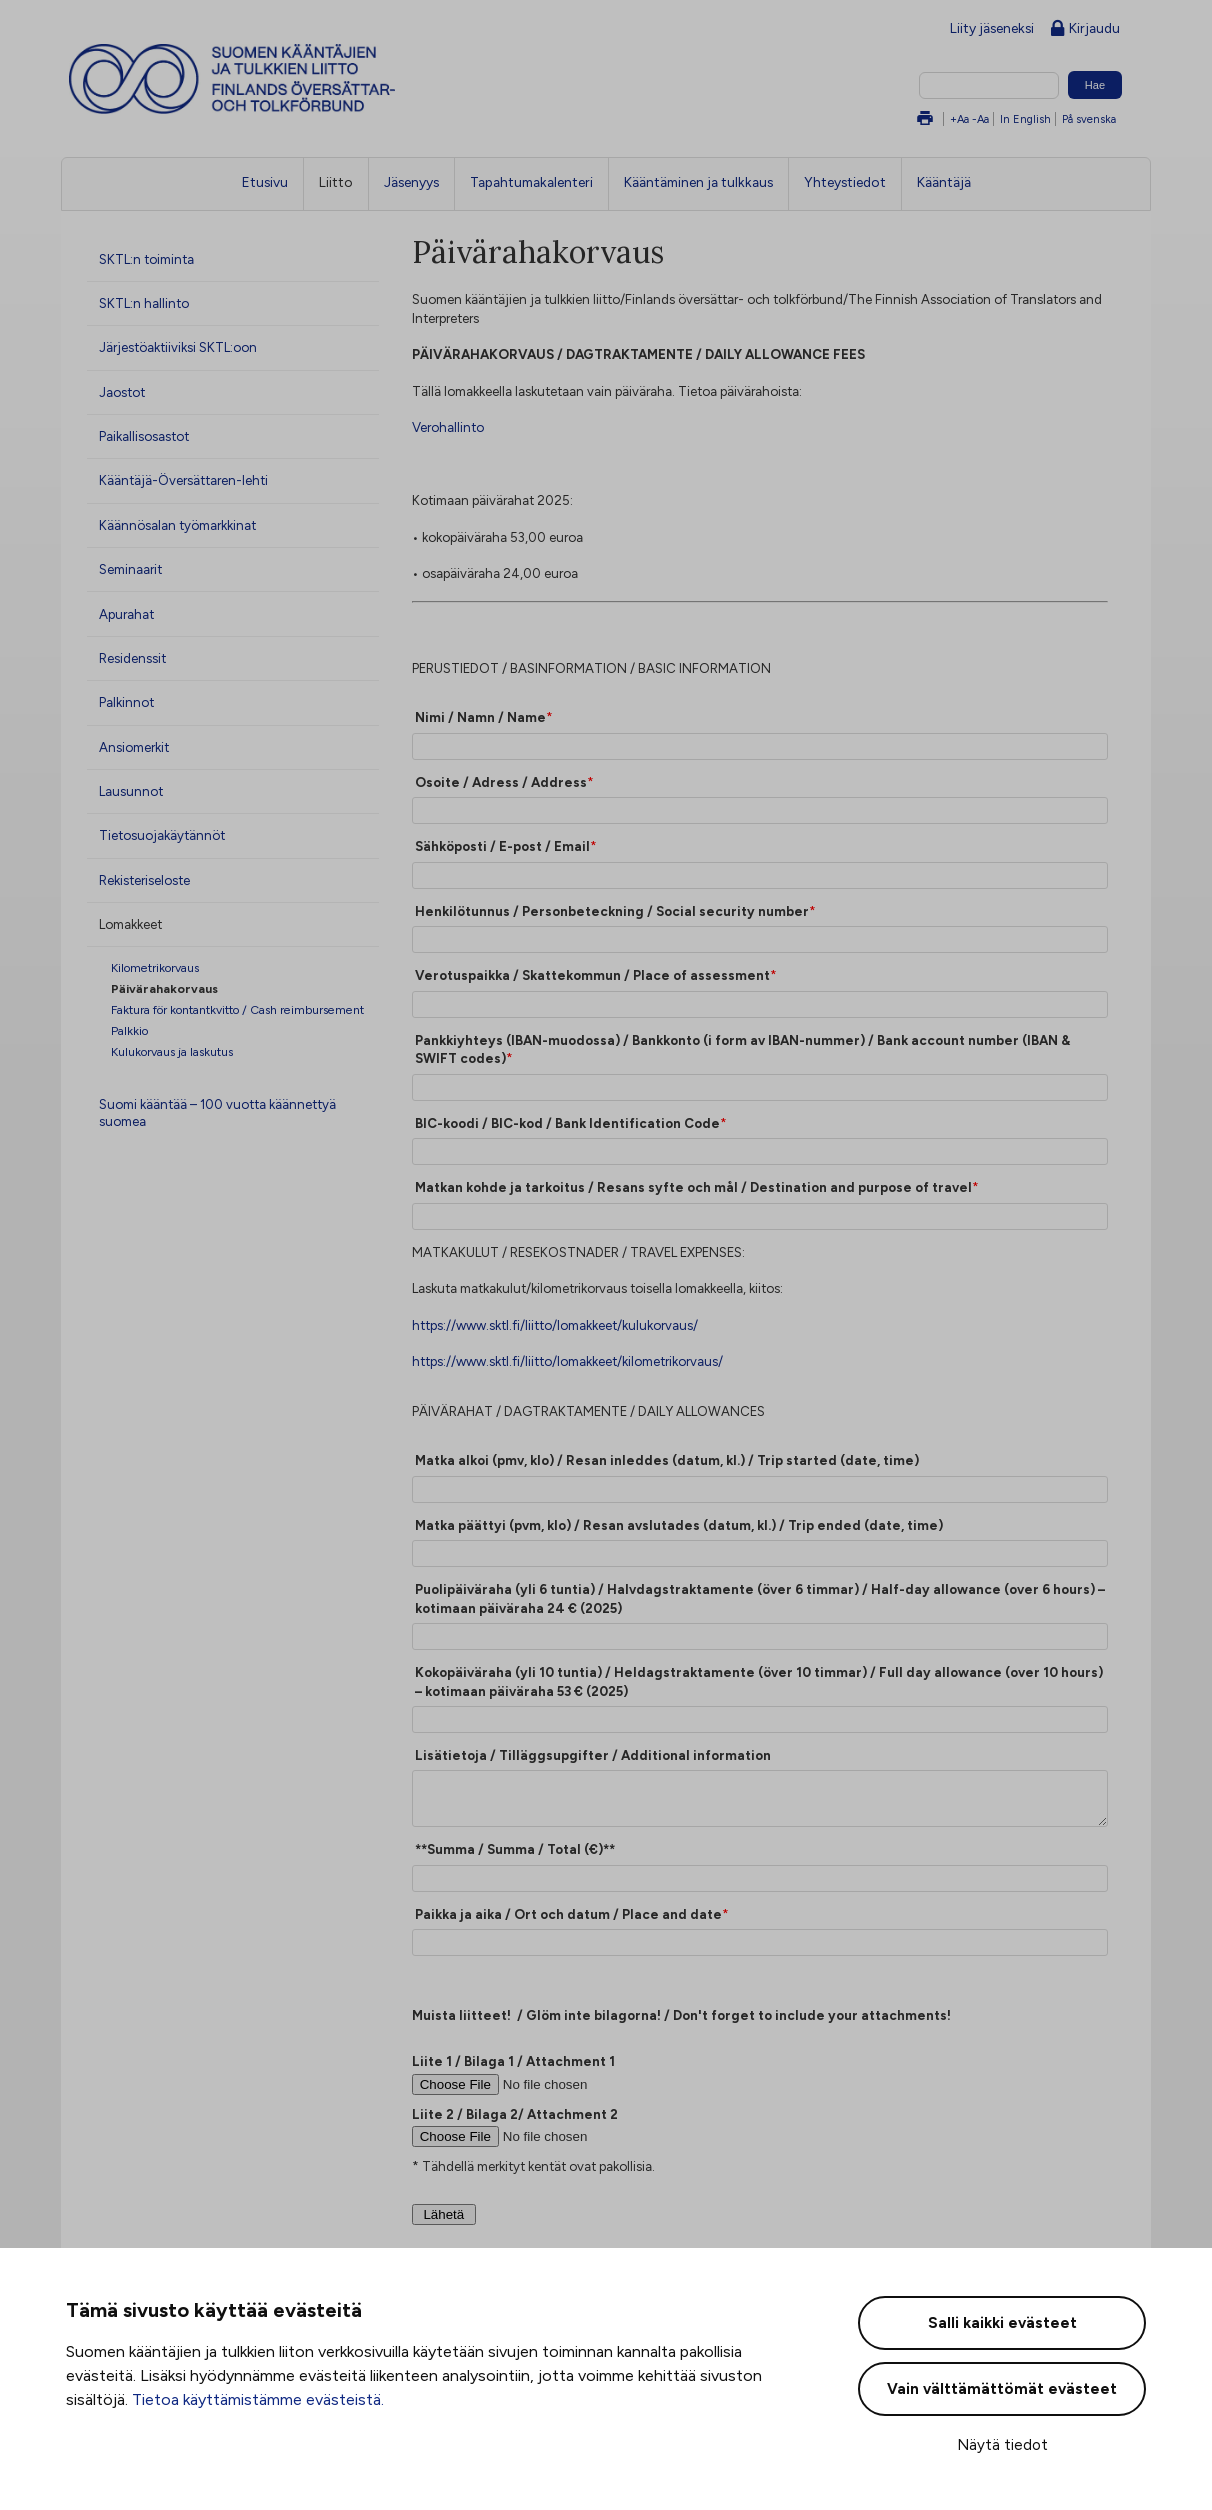  What do you see at coordinates (177, 525) in the screenshot?
I see `Käännösalan työmarkkinat` at bounding box center [177, 525].